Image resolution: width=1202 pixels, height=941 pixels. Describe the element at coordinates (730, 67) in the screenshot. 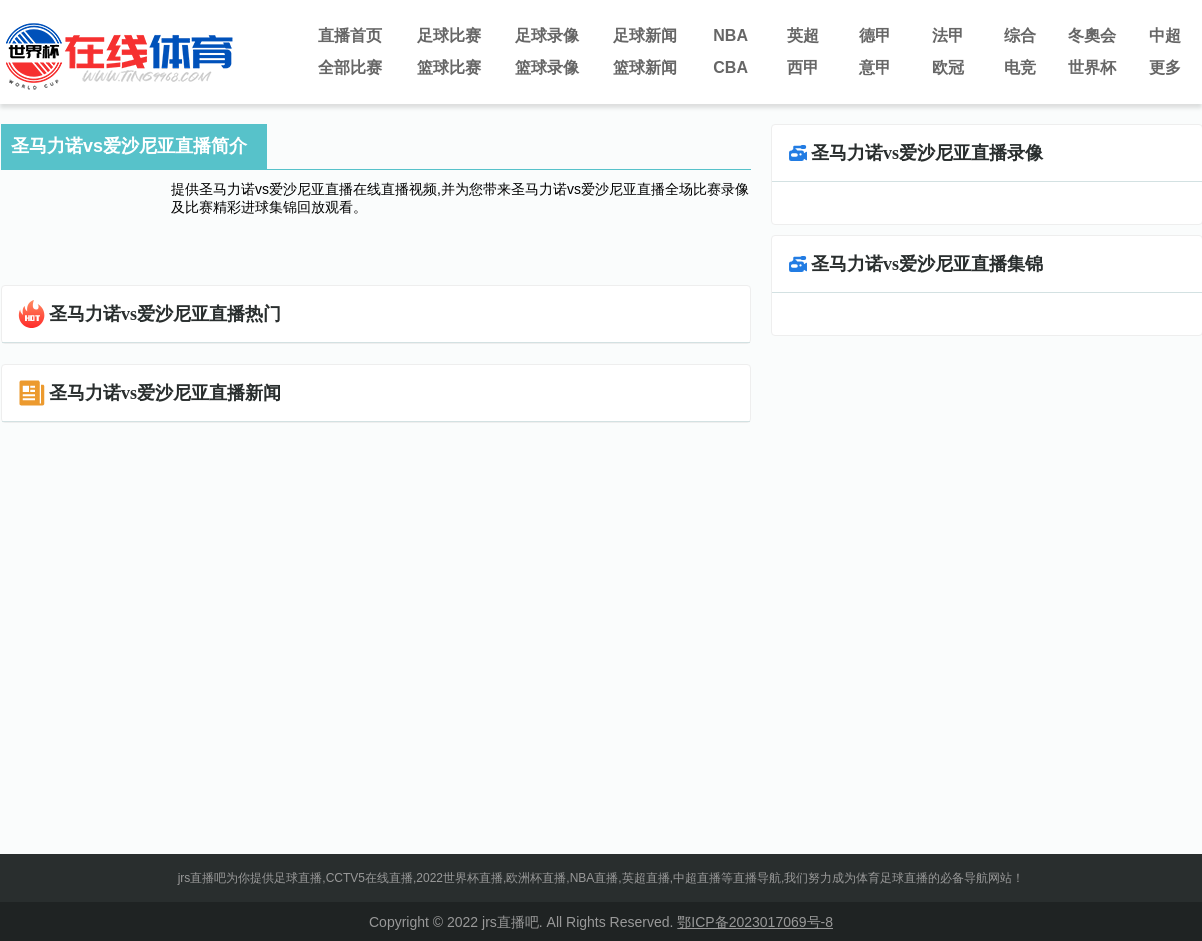

I see `CBA` at that location.